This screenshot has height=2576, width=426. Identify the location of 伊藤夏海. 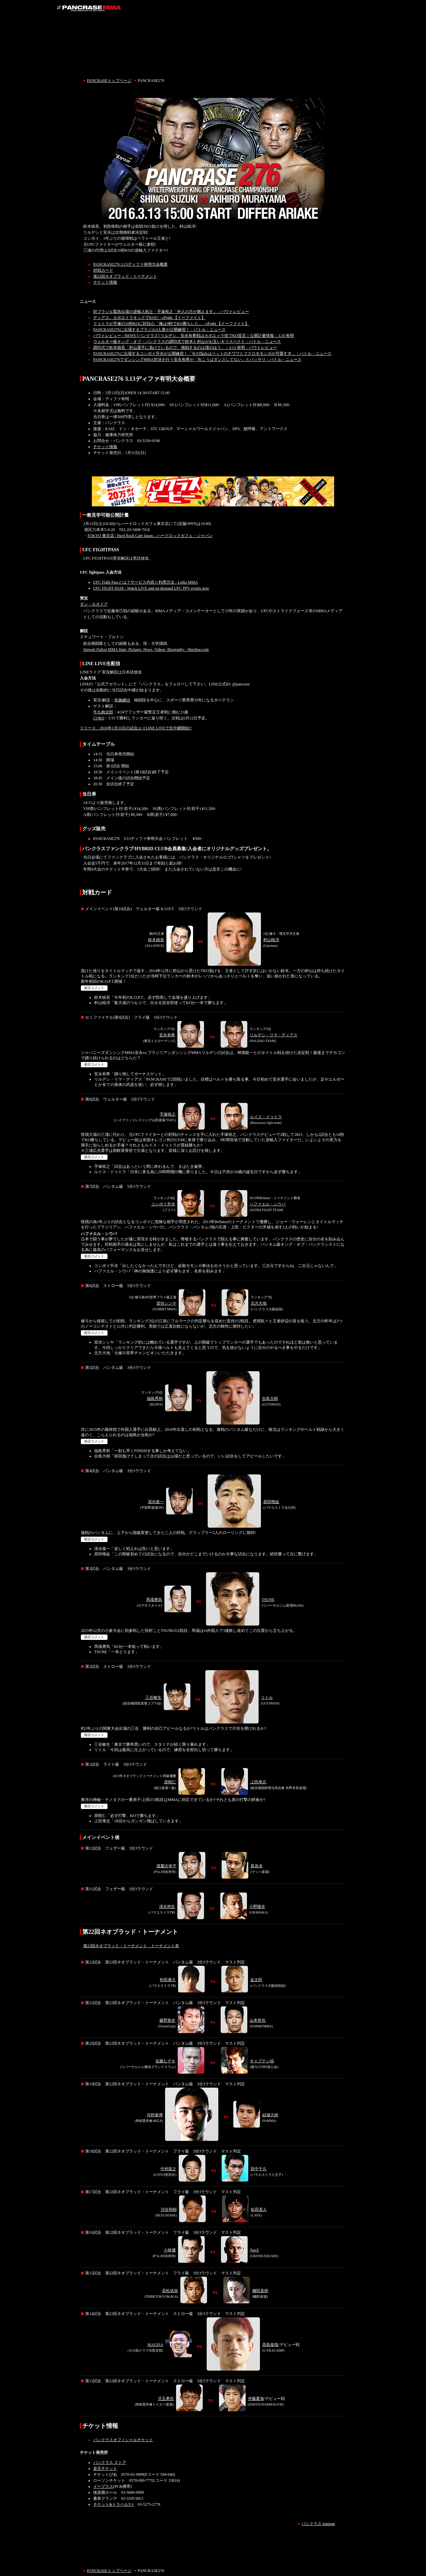
(256, 2398).